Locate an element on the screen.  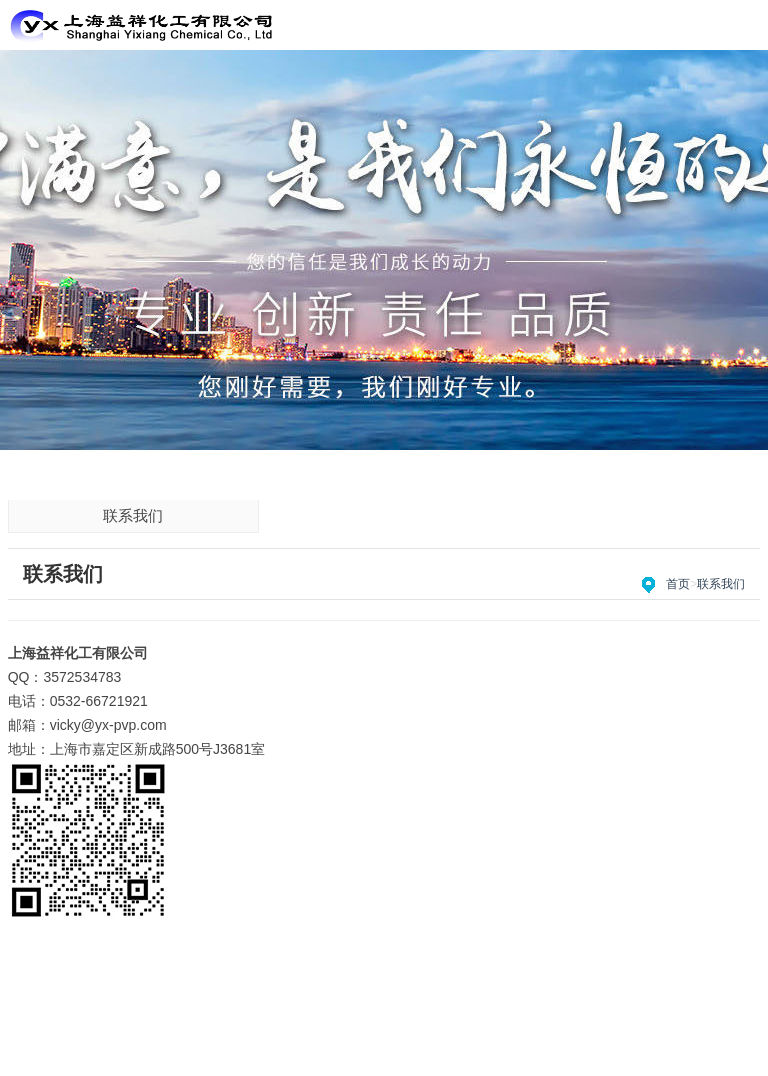
首页 is located at coordinates (678, 584).